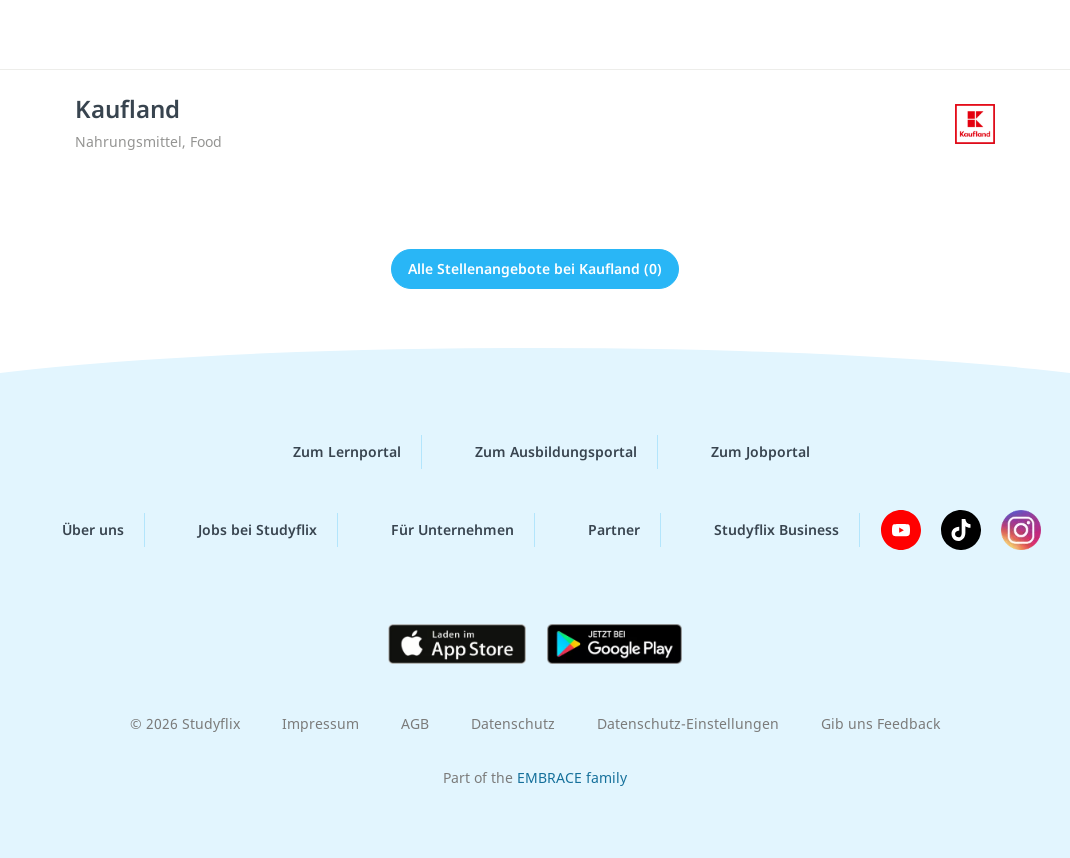 This screenshot has height=858, width=1070. Describe the element at coordinates (320, 723) in the screenshot. I see `Impressum` at that location.